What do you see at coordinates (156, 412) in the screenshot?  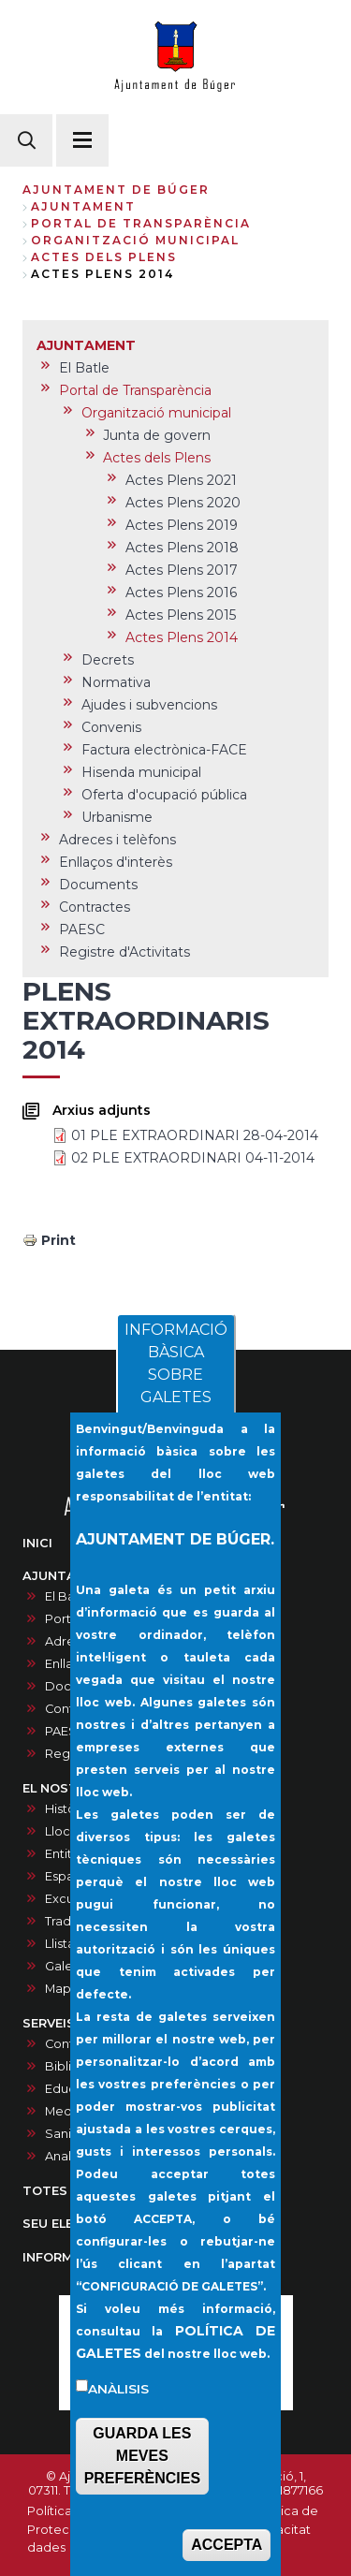 I see `Organització municipal [menuitem]` at bounding box center [156, 412].